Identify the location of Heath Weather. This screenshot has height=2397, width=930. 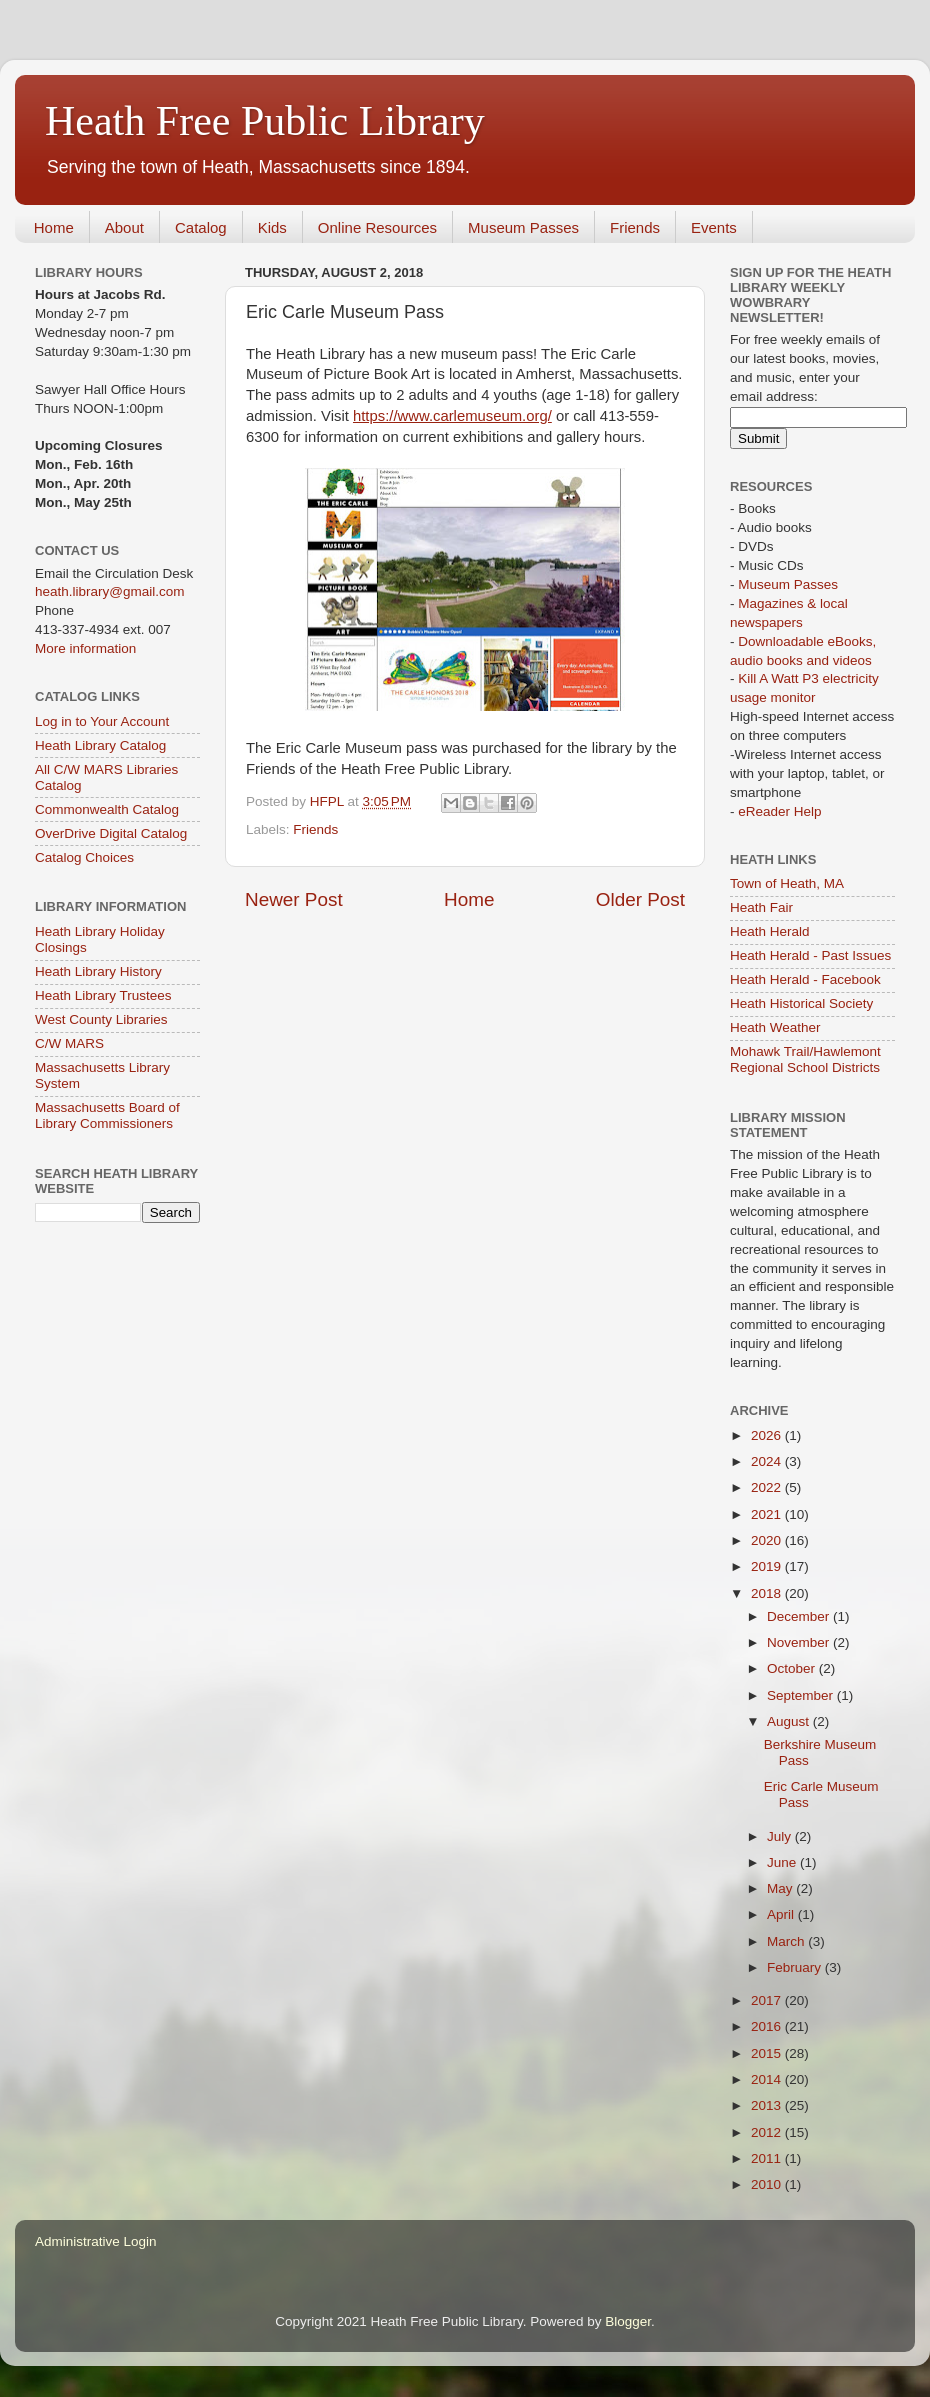
(775, 1027).